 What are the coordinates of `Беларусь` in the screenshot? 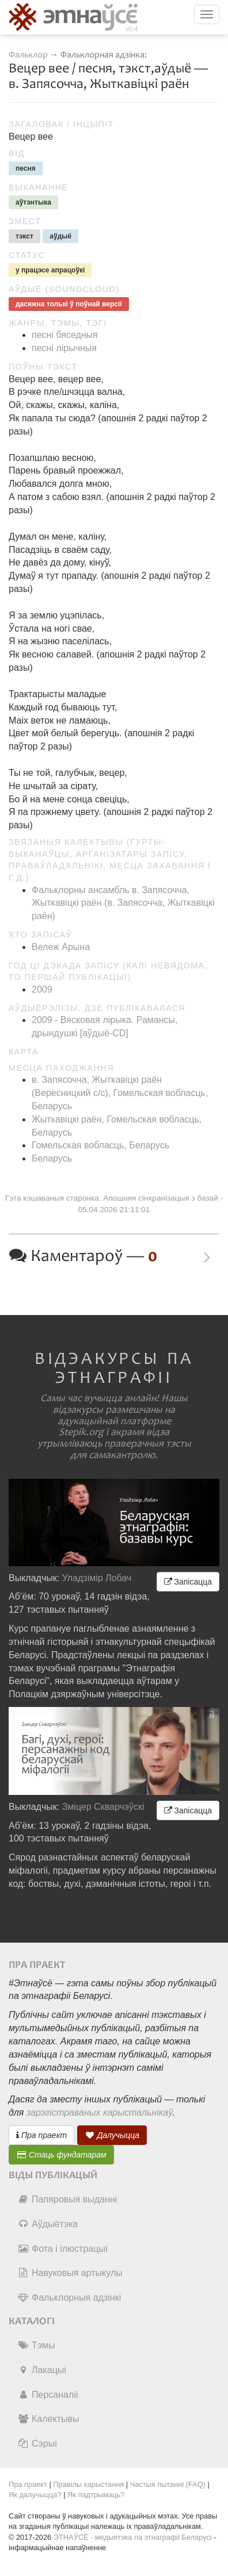 It's located at (52, 1158).